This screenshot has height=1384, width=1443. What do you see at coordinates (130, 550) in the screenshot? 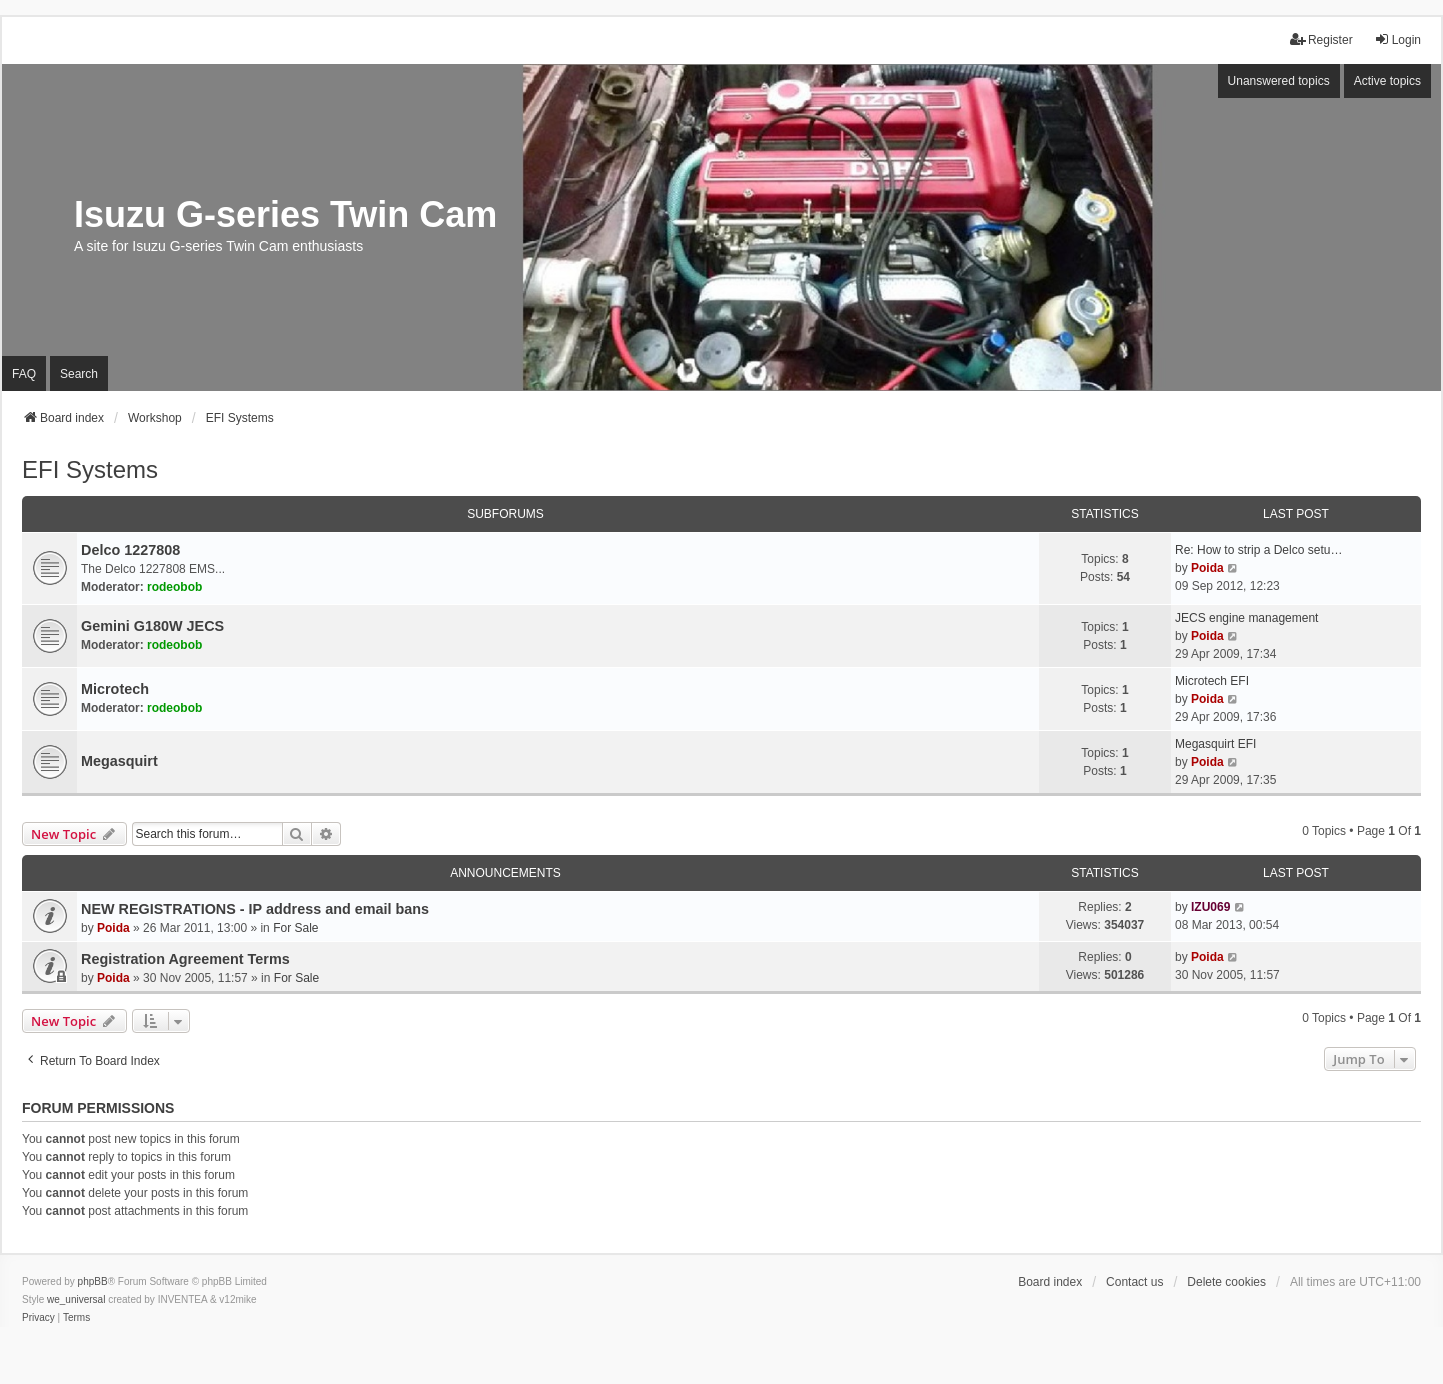
I see `Delco 1227808` at bounding box center [130, 550].